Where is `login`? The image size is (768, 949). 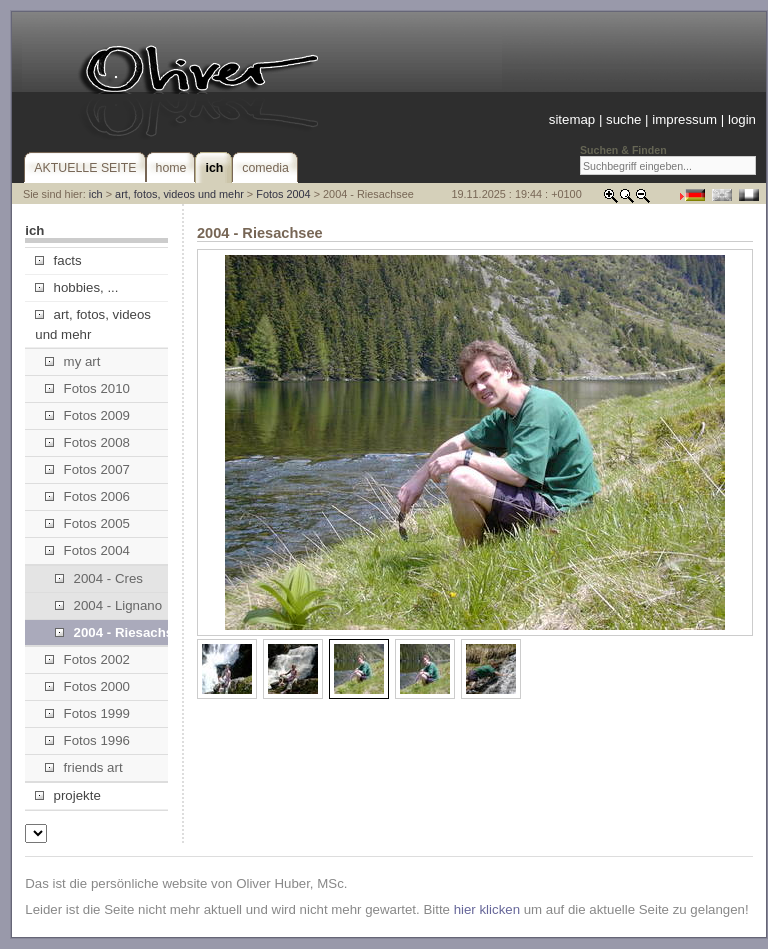
login is located at coordinates (742, 119).